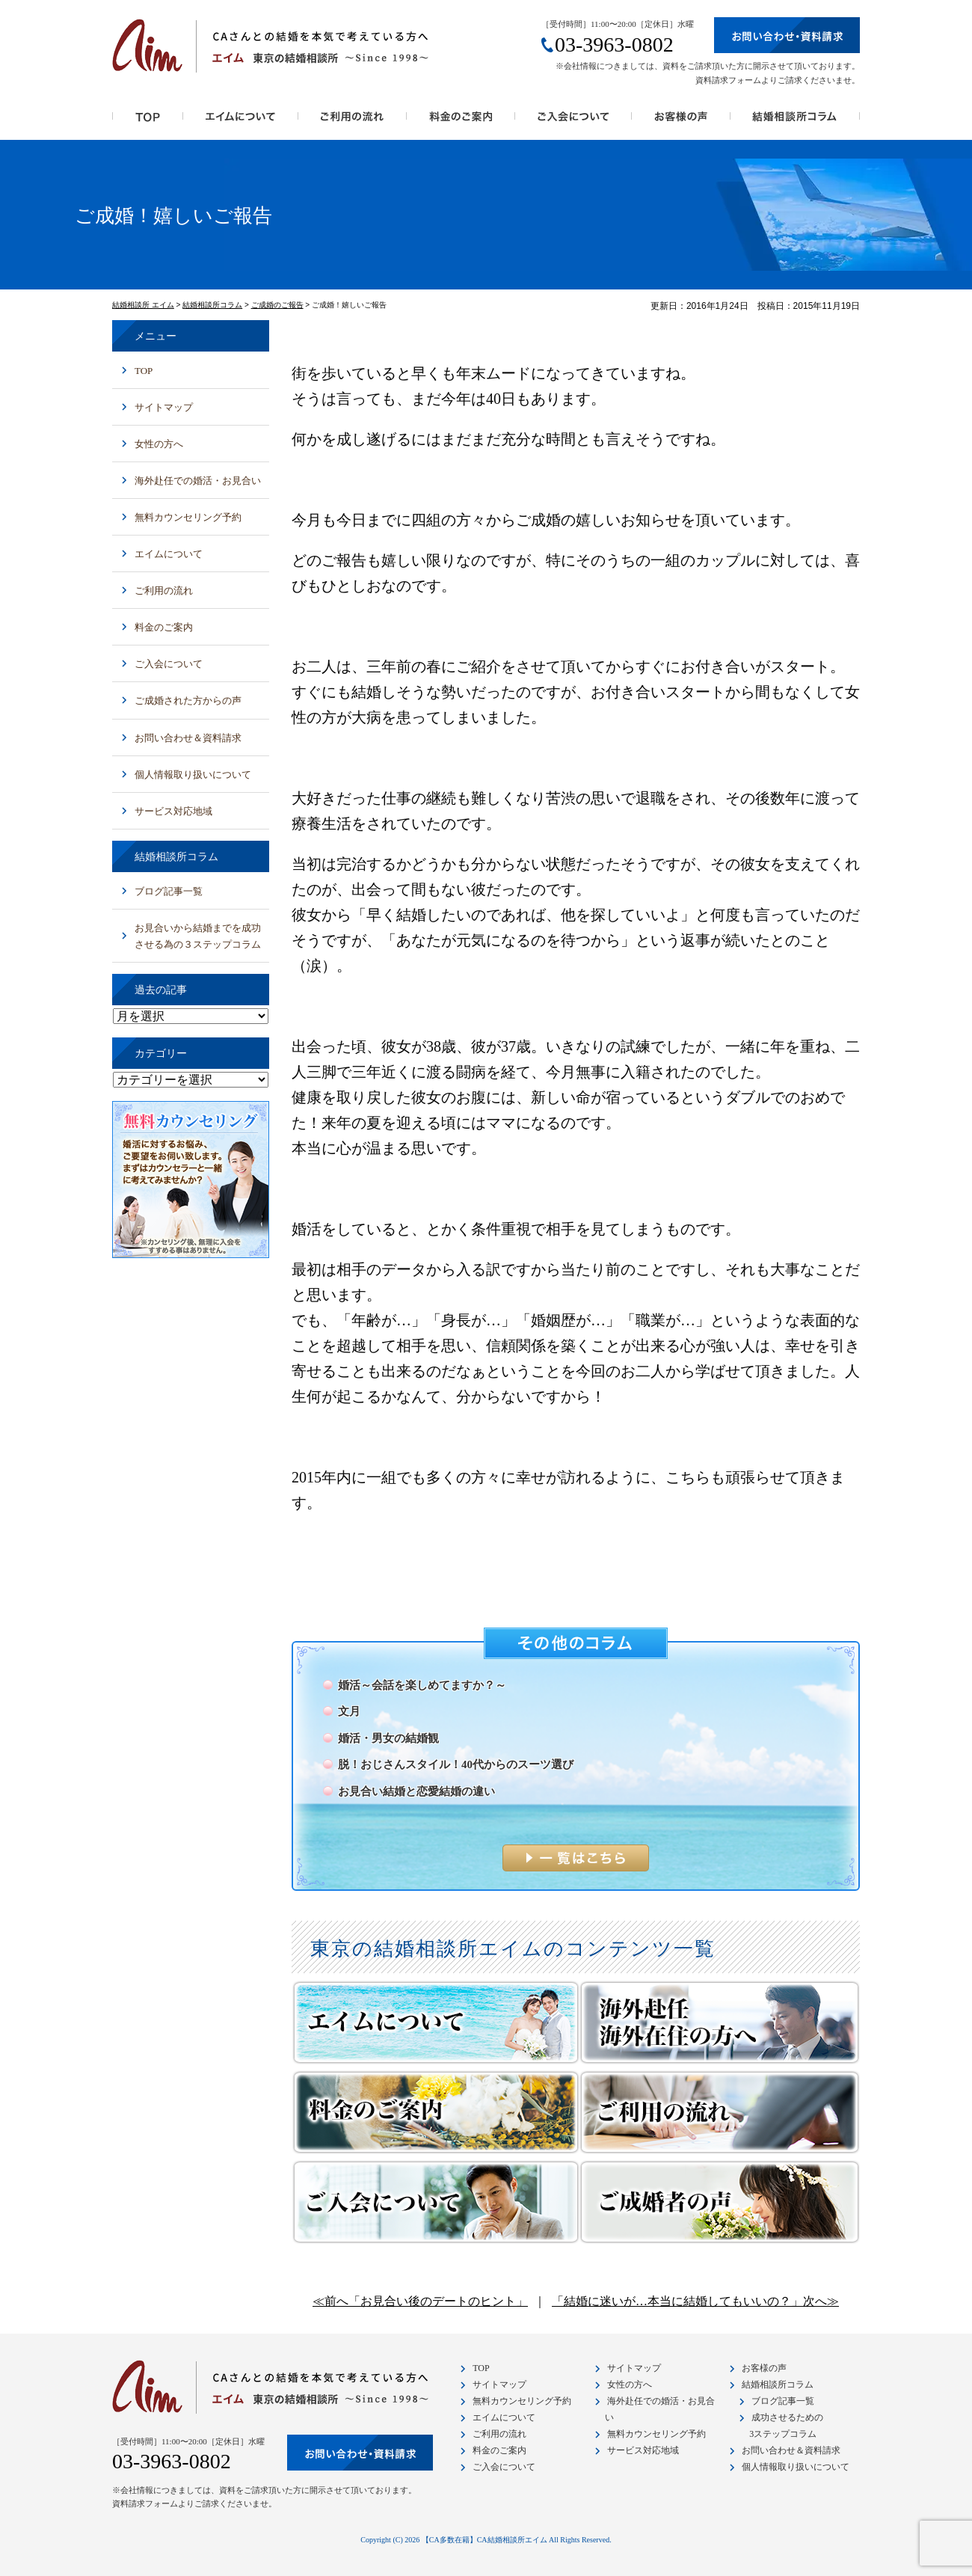 Image resolution: width=972 pixels, height=2576 pixels. Describe the element at coordinates (169, 553) in the screenshot. I see `エイムについて` at that location.